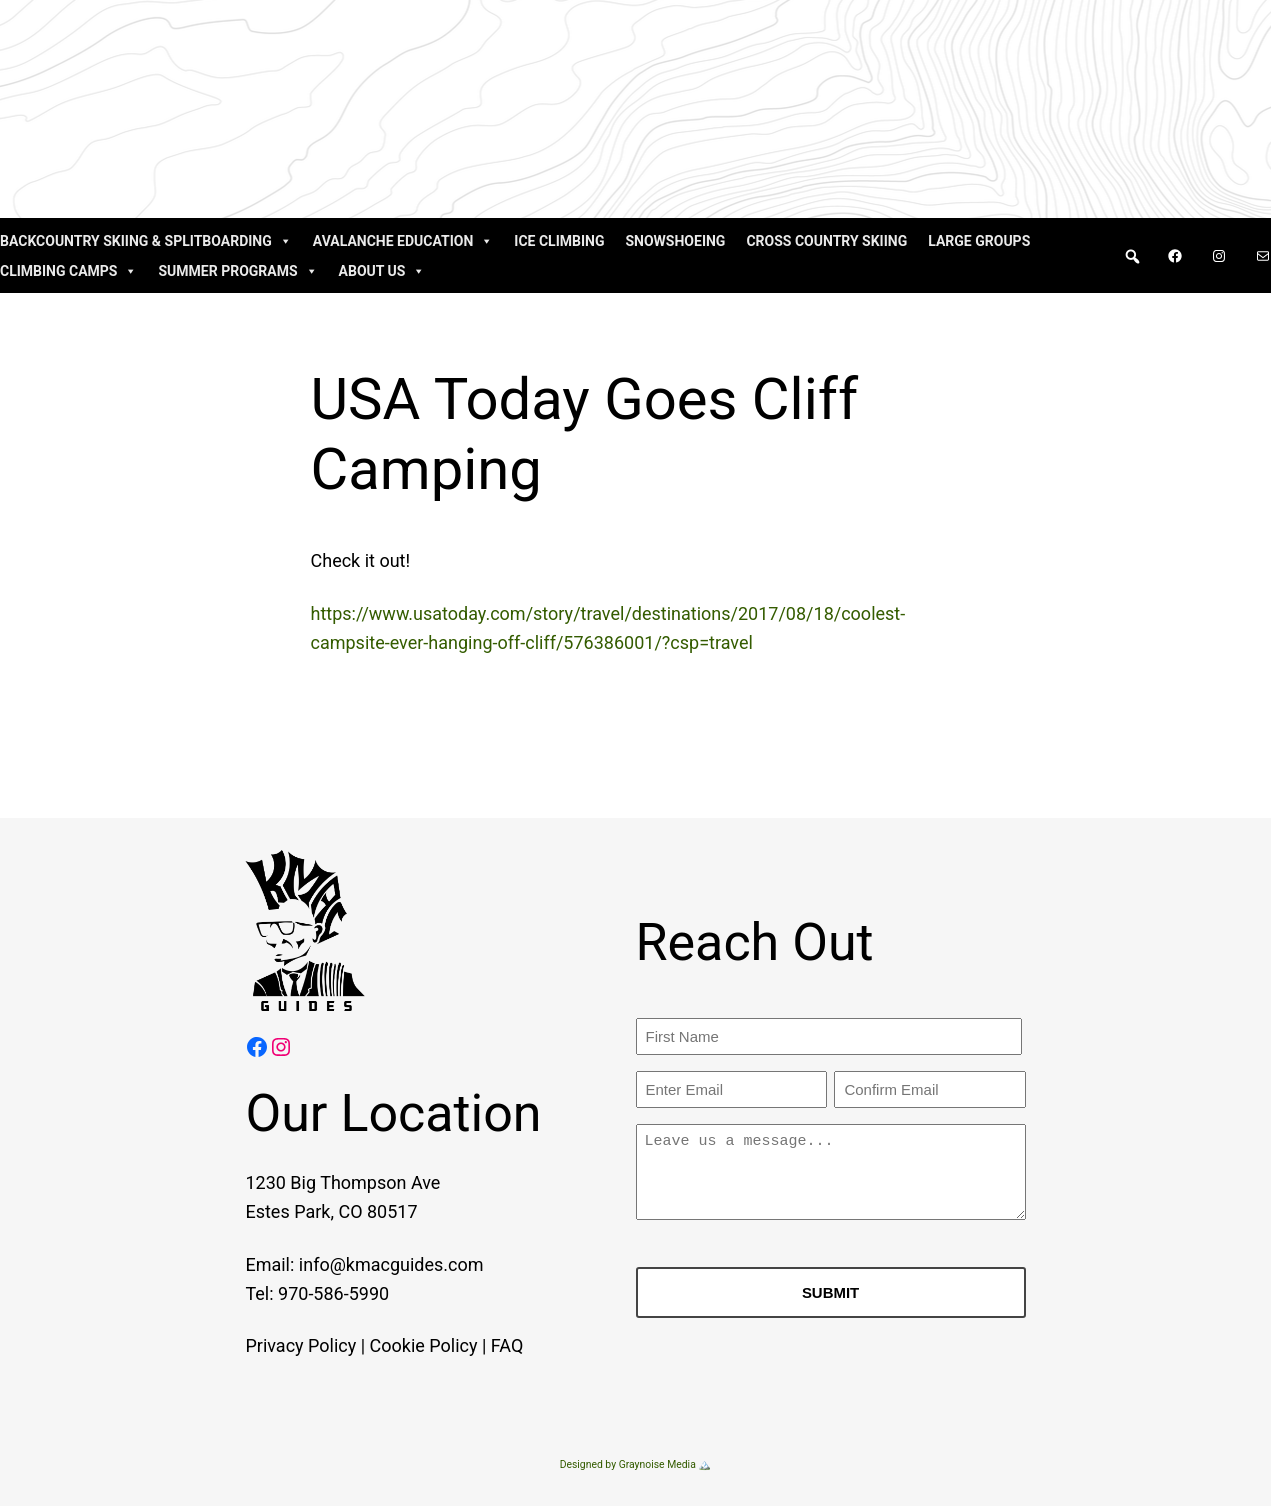 This screenshot has width=1271, height=1506. I want to click on Graynoise Media, so click(657, 1464).